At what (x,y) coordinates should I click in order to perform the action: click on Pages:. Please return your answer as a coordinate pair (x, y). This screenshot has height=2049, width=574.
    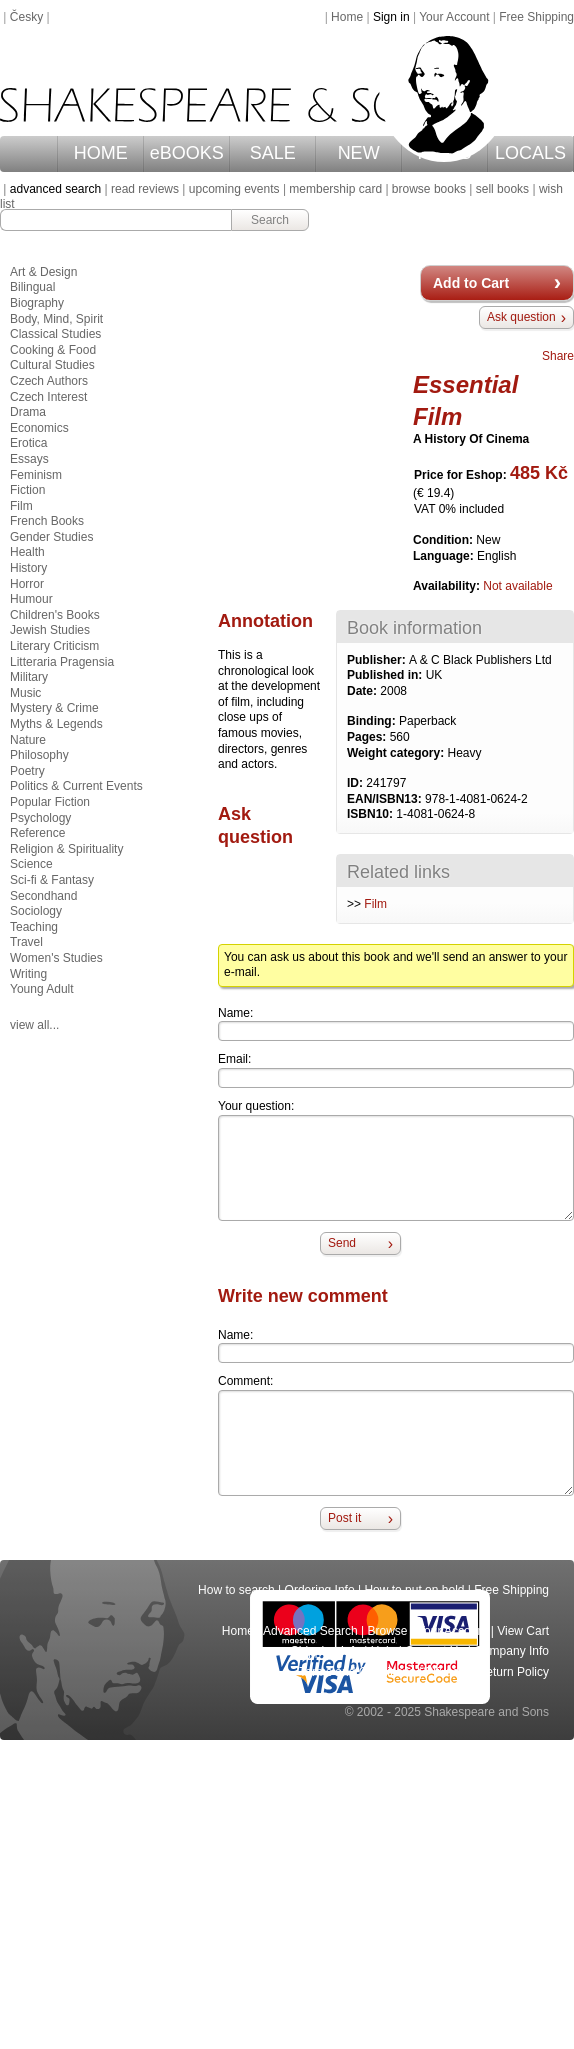
    Looking at the image, I should click on (368, 737).